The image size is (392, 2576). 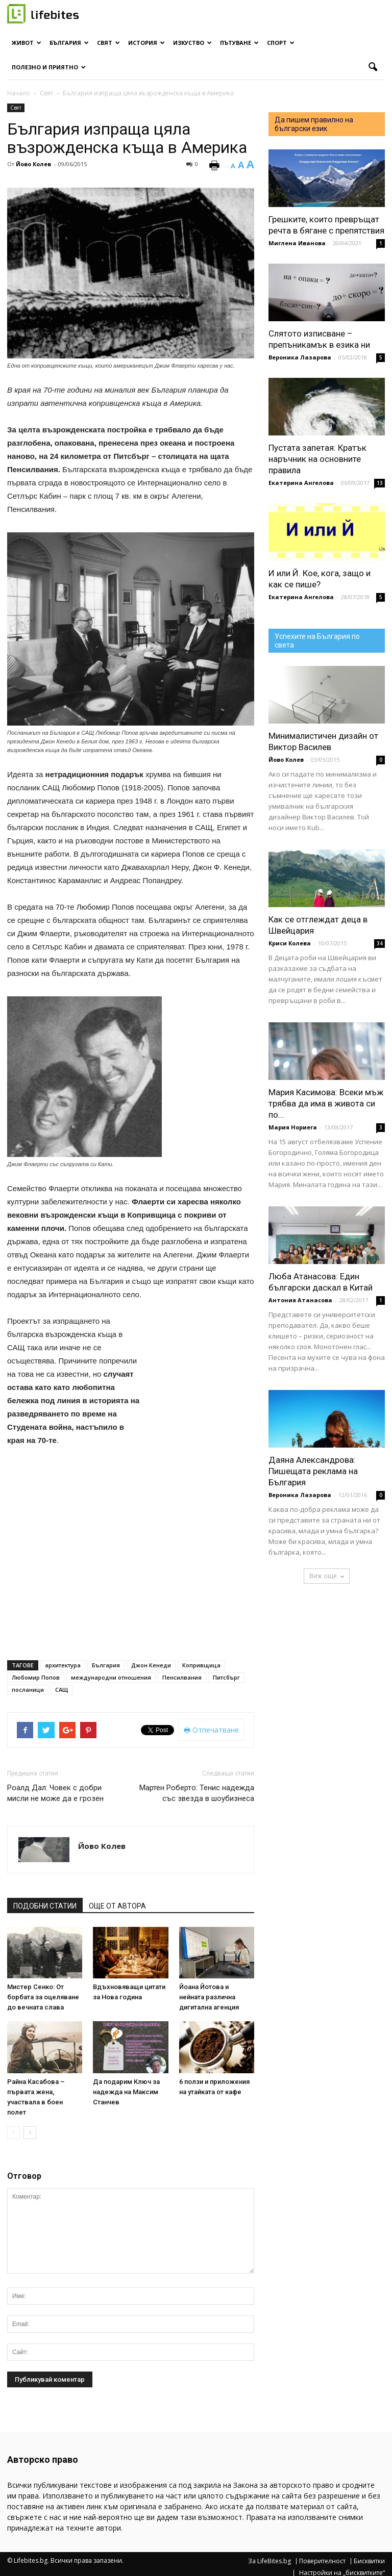 I want to click on Пенсилвания, so click(x=182, y=1677).